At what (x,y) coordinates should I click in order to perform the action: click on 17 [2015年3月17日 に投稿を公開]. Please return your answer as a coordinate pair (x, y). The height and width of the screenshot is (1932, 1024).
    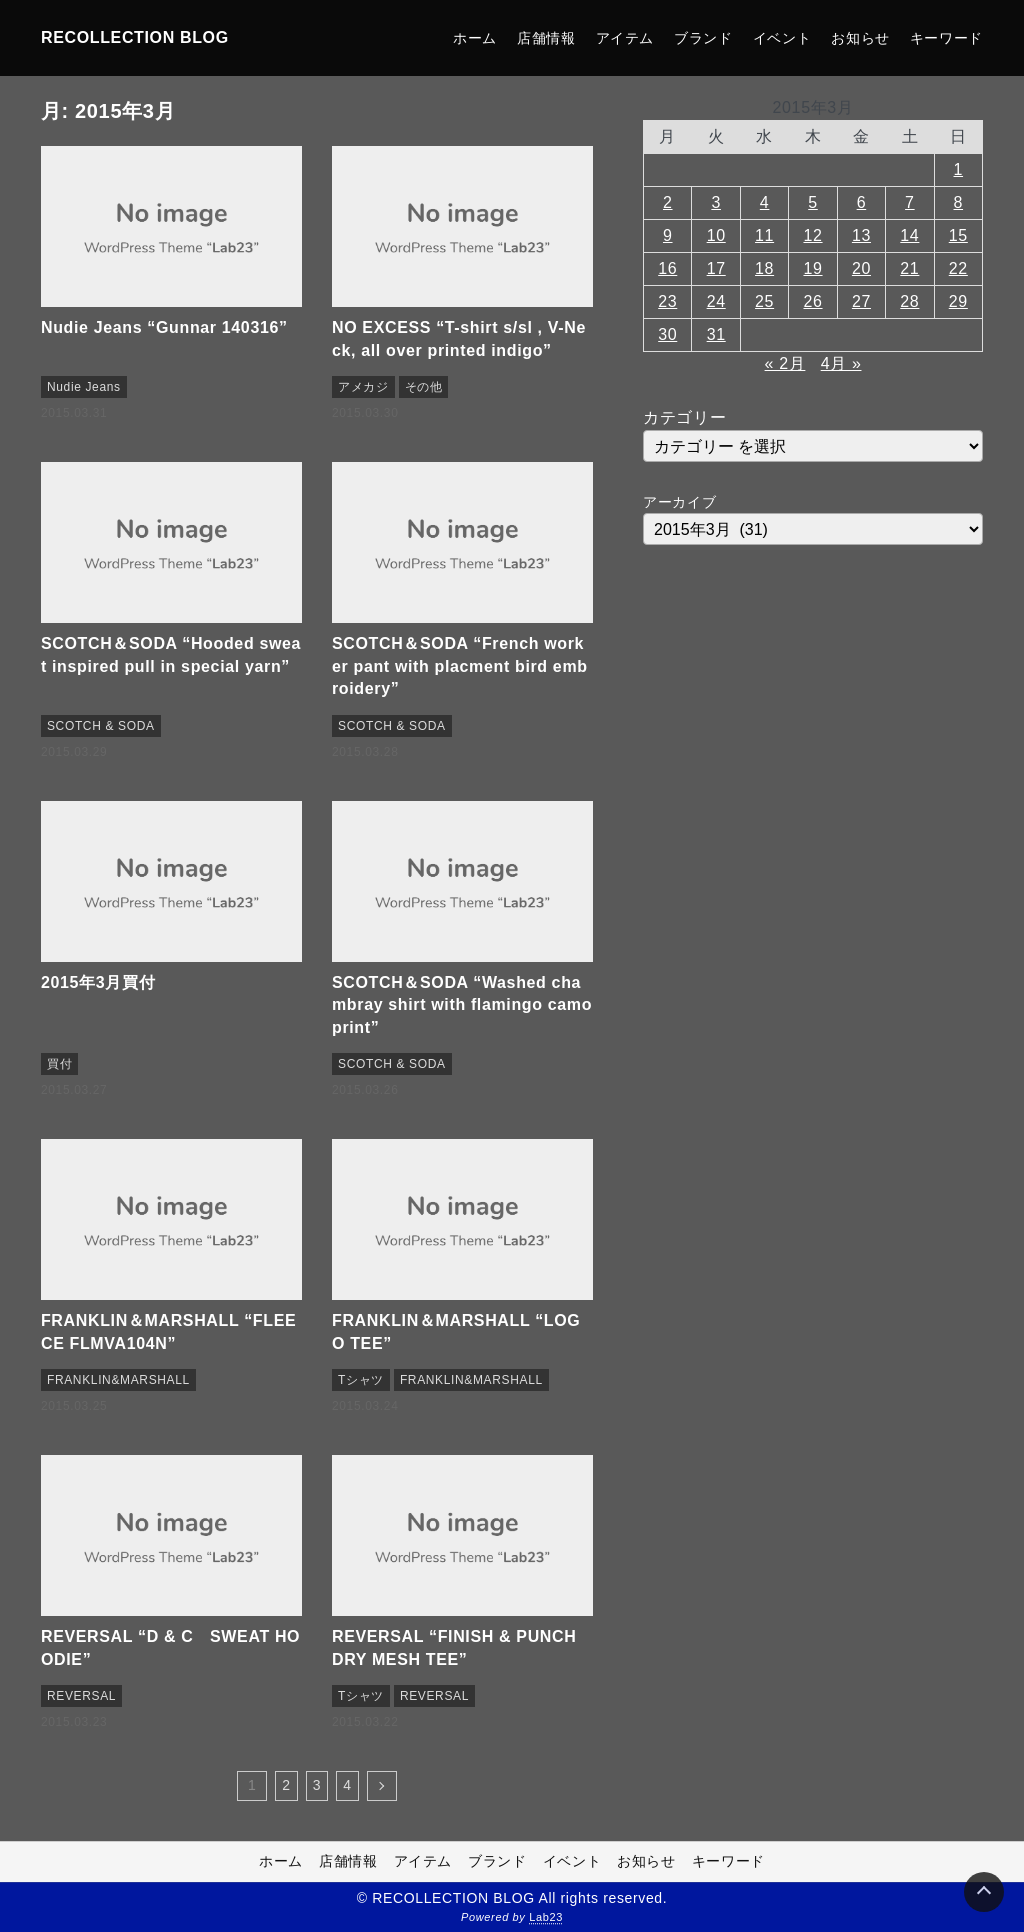
    Looking at the image, I should click on (716, 268).